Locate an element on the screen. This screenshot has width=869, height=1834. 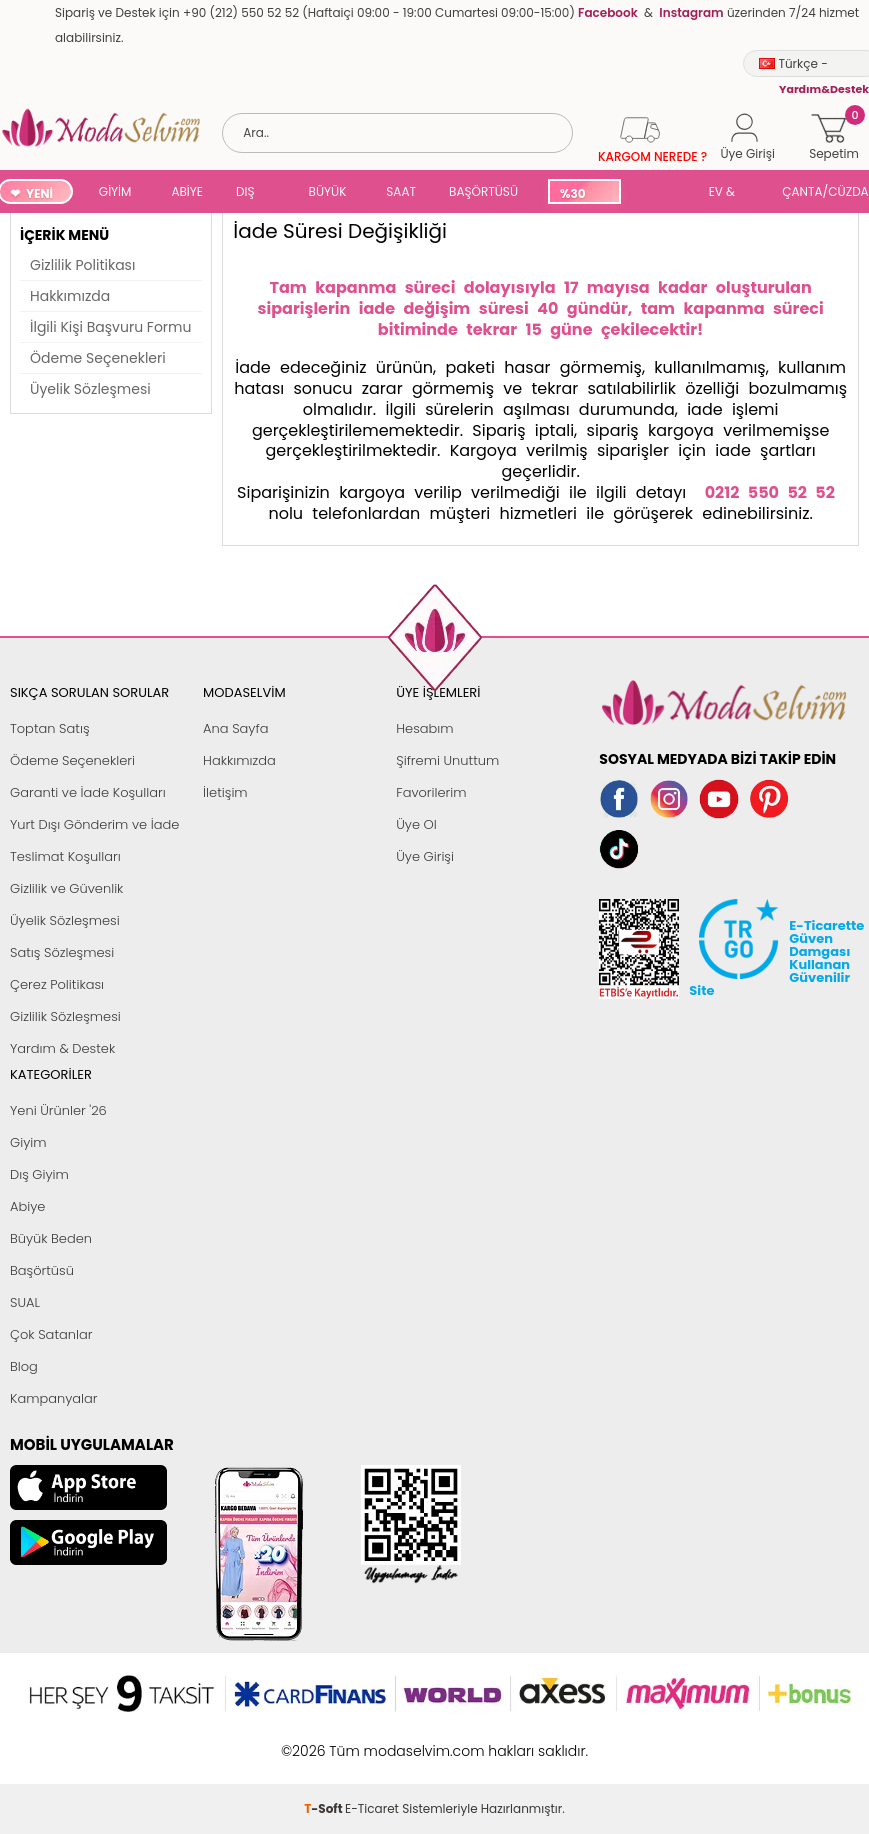
BAŞÖRTÜSÜ is located at coordinates (483, 191).